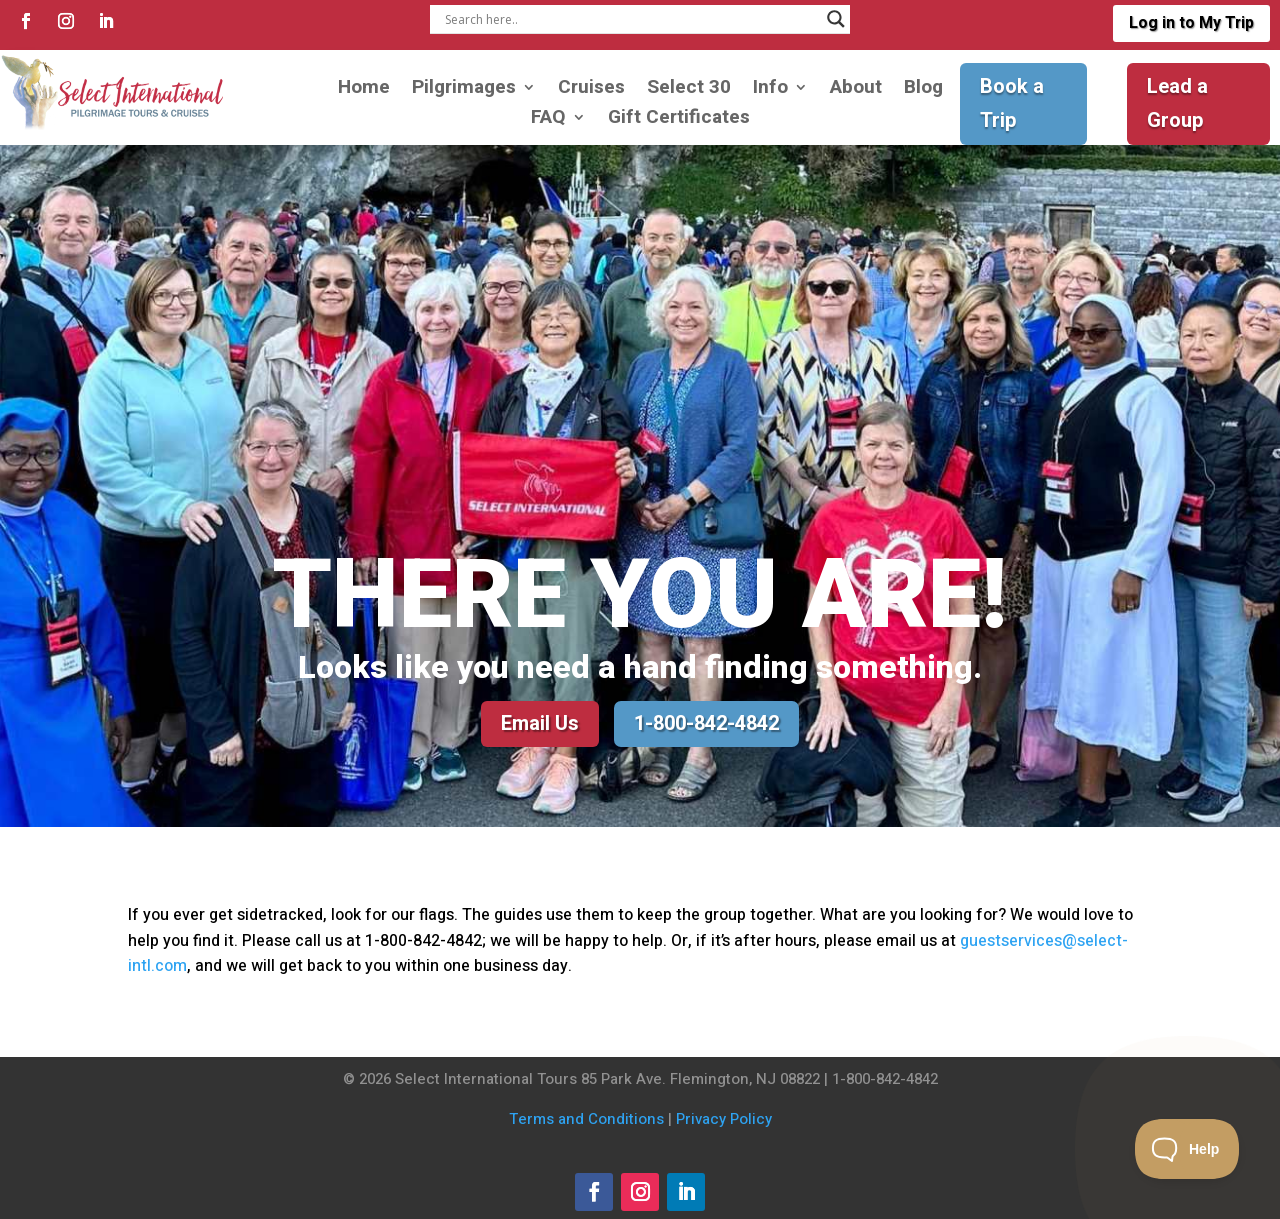 This screenshot has height=1219, width=1280. I want to click on FAQ, so click(548, 120).